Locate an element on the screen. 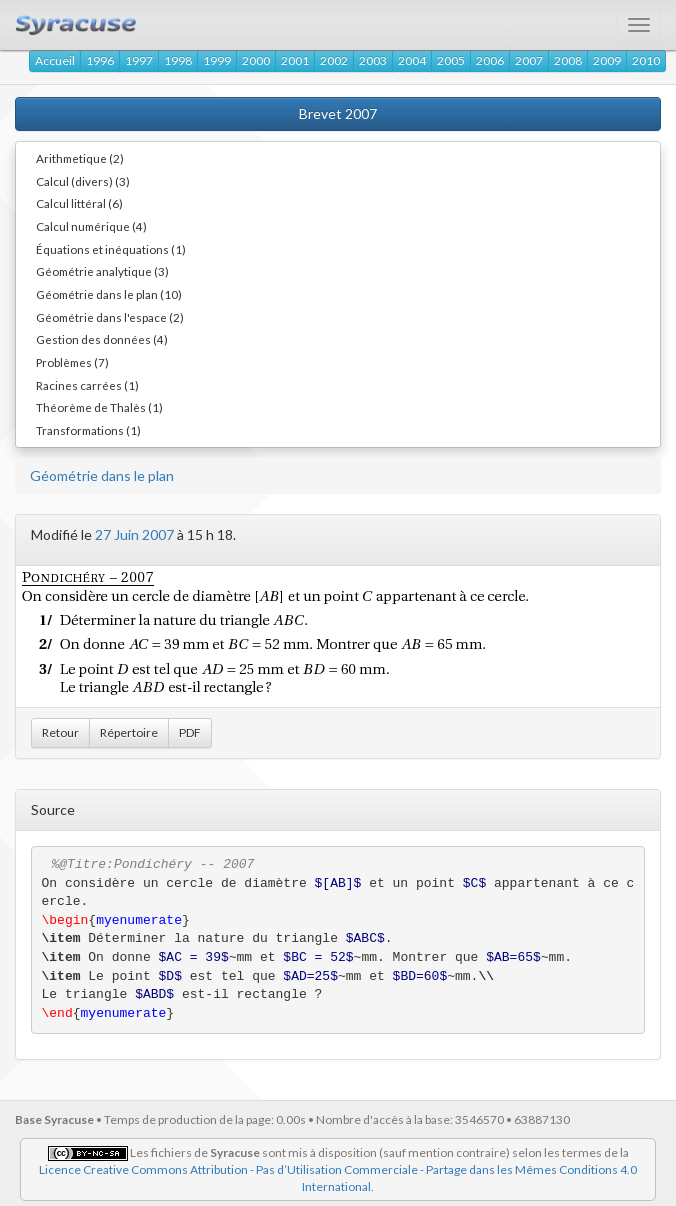 The height and width of the screenshot is (1206, 676). 2009 is located at coordinates (607, 60).